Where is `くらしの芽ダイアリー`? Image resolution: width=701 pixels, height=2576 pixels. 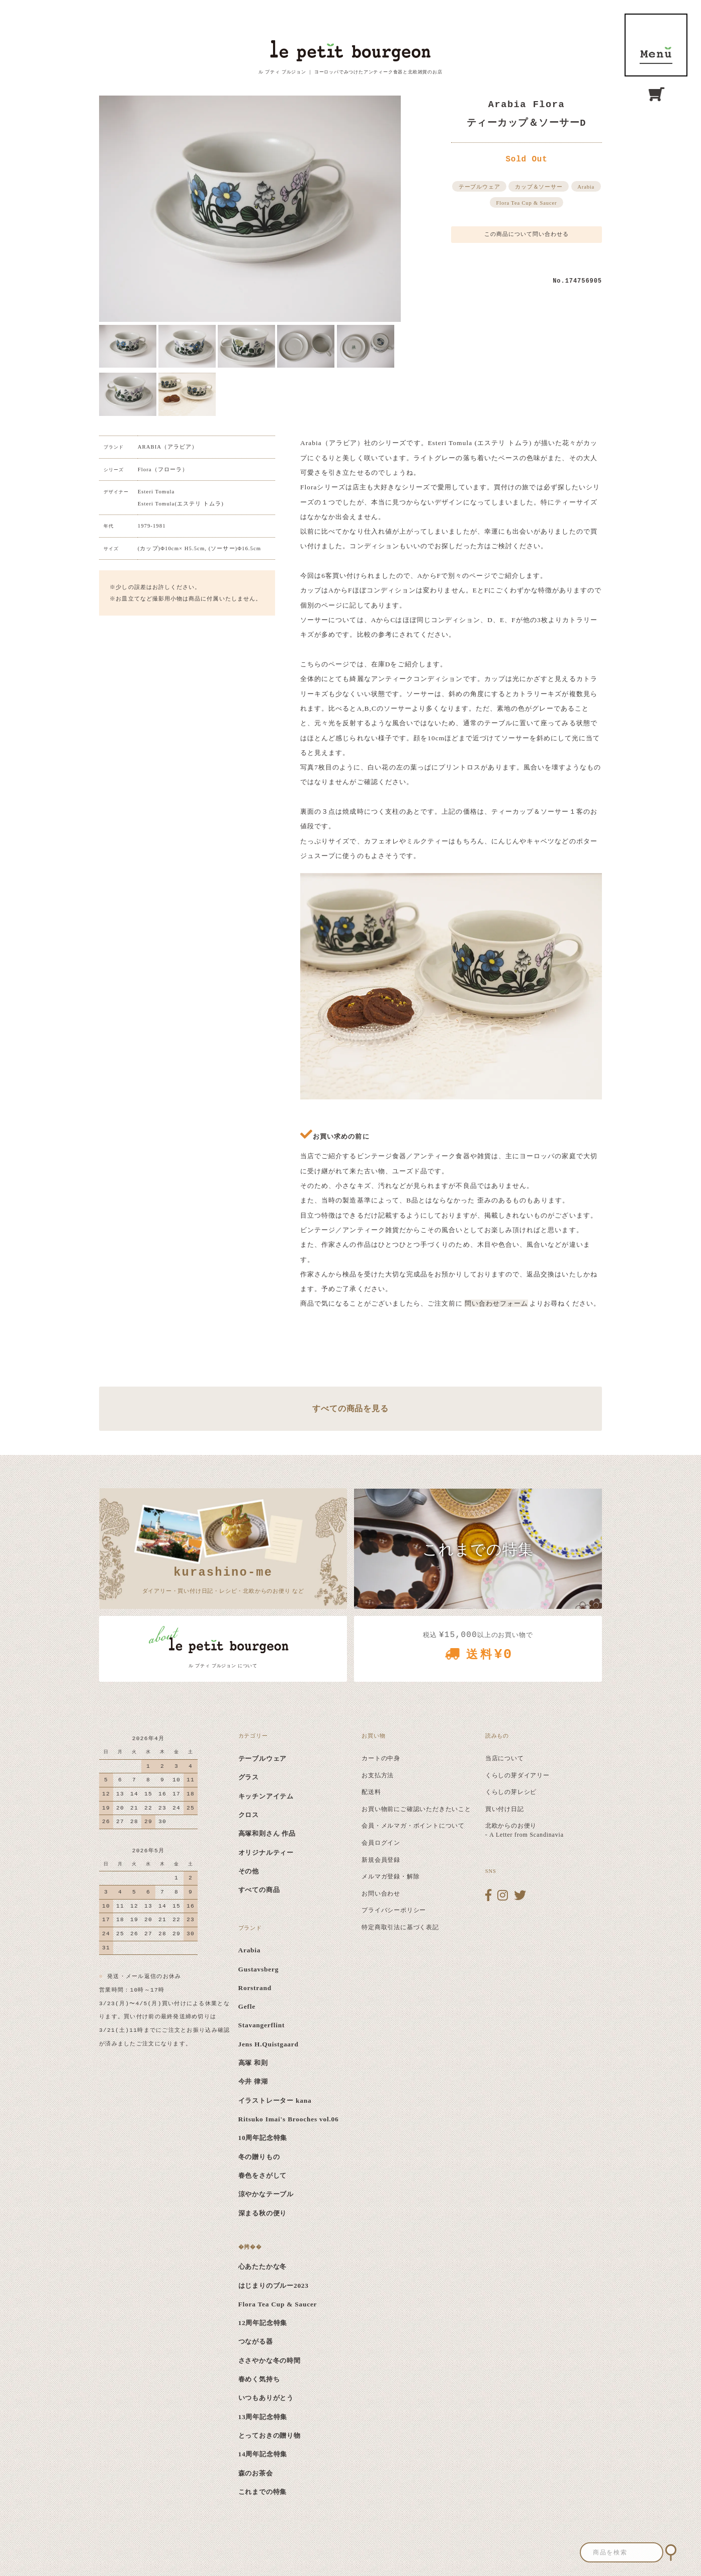
くらしの芽ダイアリー is located at coordinates (517, 1775).